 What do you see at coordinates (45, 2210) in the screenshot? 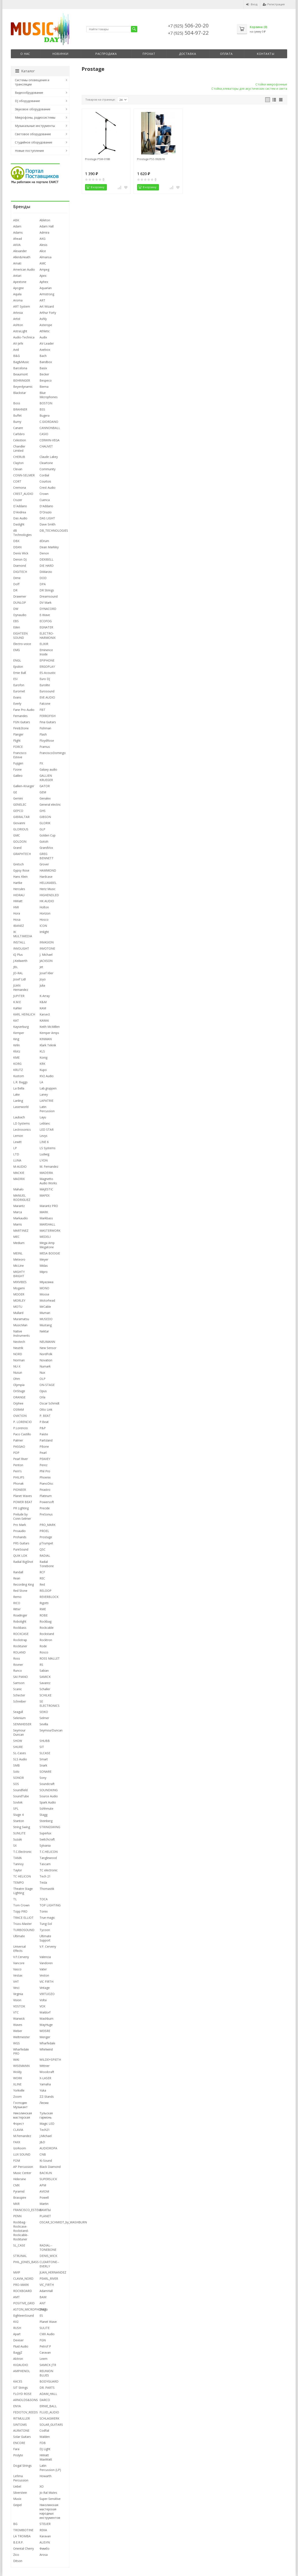
I see `ЛАМПЫ` at bounding box center [45, 2210].